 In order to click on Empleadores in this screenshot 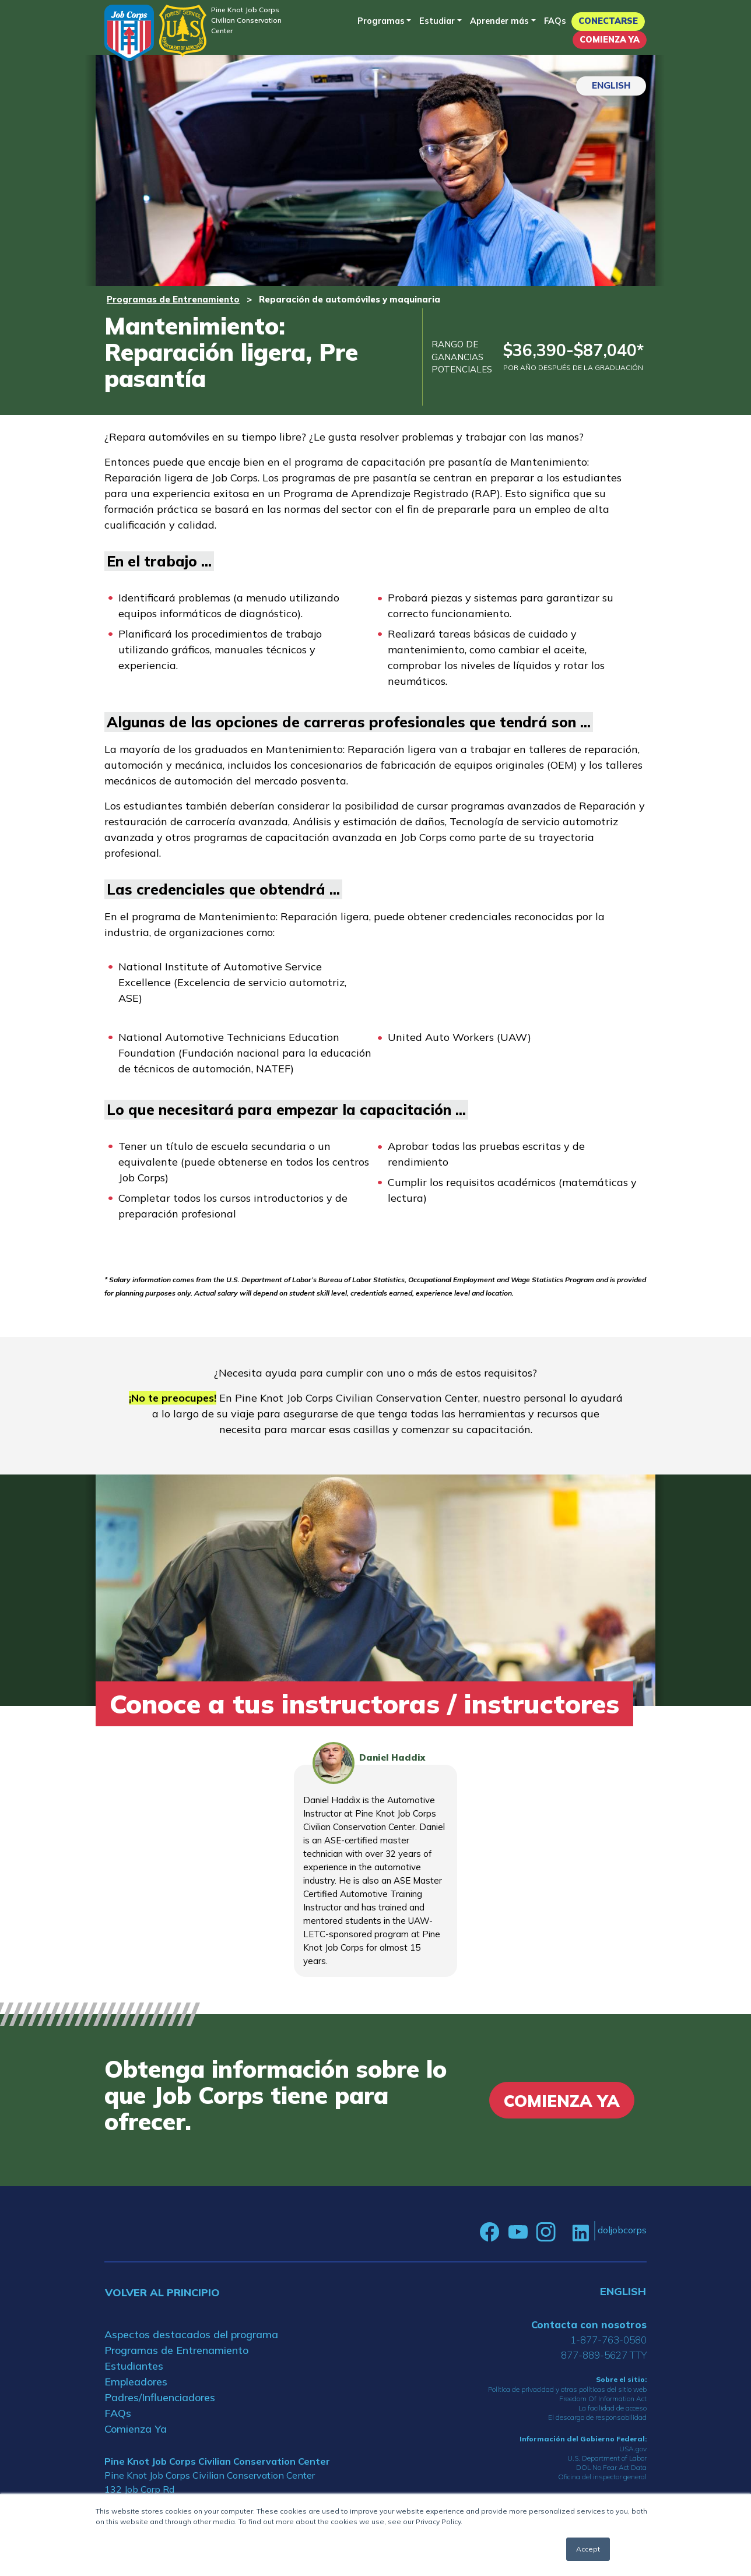, I will do `click(135, 2381)`.